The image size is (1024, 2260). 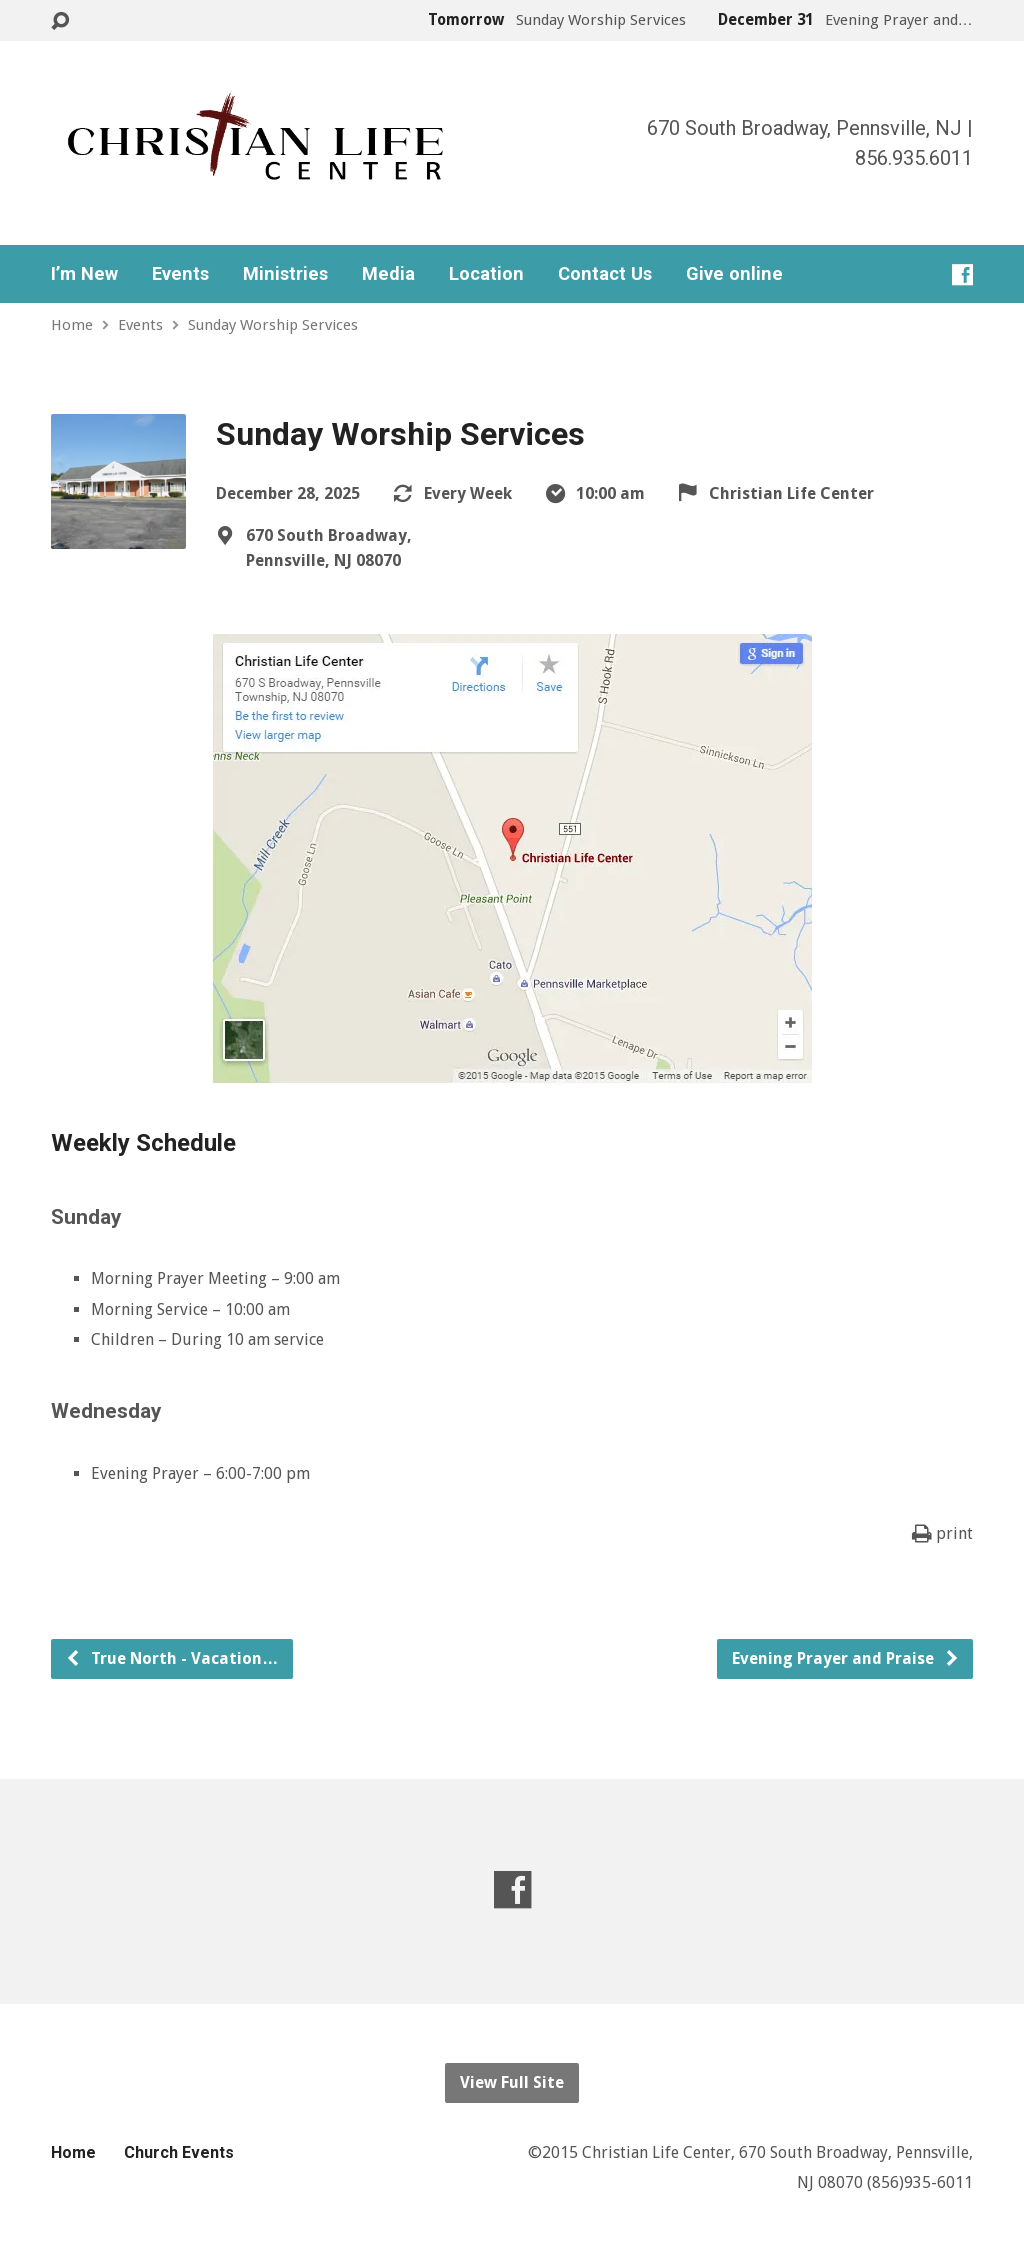 I want to click on Location, so click(x=486, y=274).